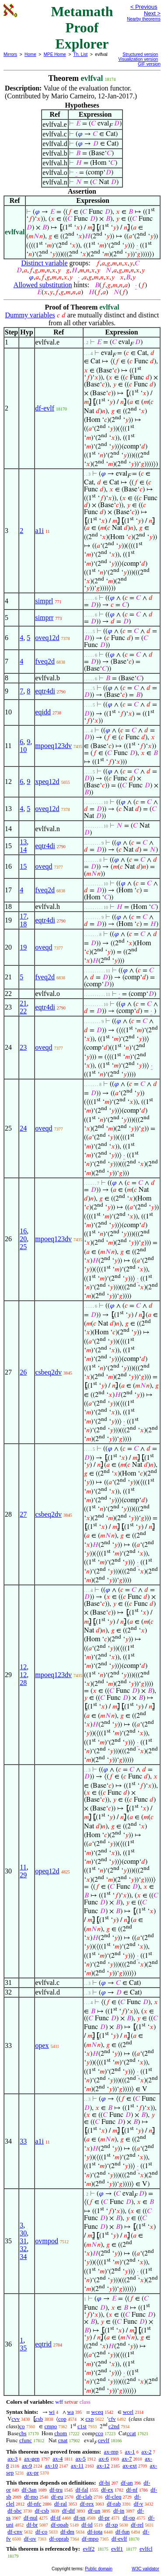 The width and height of the screenshot is (164, 2576). What do you see at coordinates (47, 781) in the screenshot?
I see `xpeq12d` at bounding box center [47, 781].